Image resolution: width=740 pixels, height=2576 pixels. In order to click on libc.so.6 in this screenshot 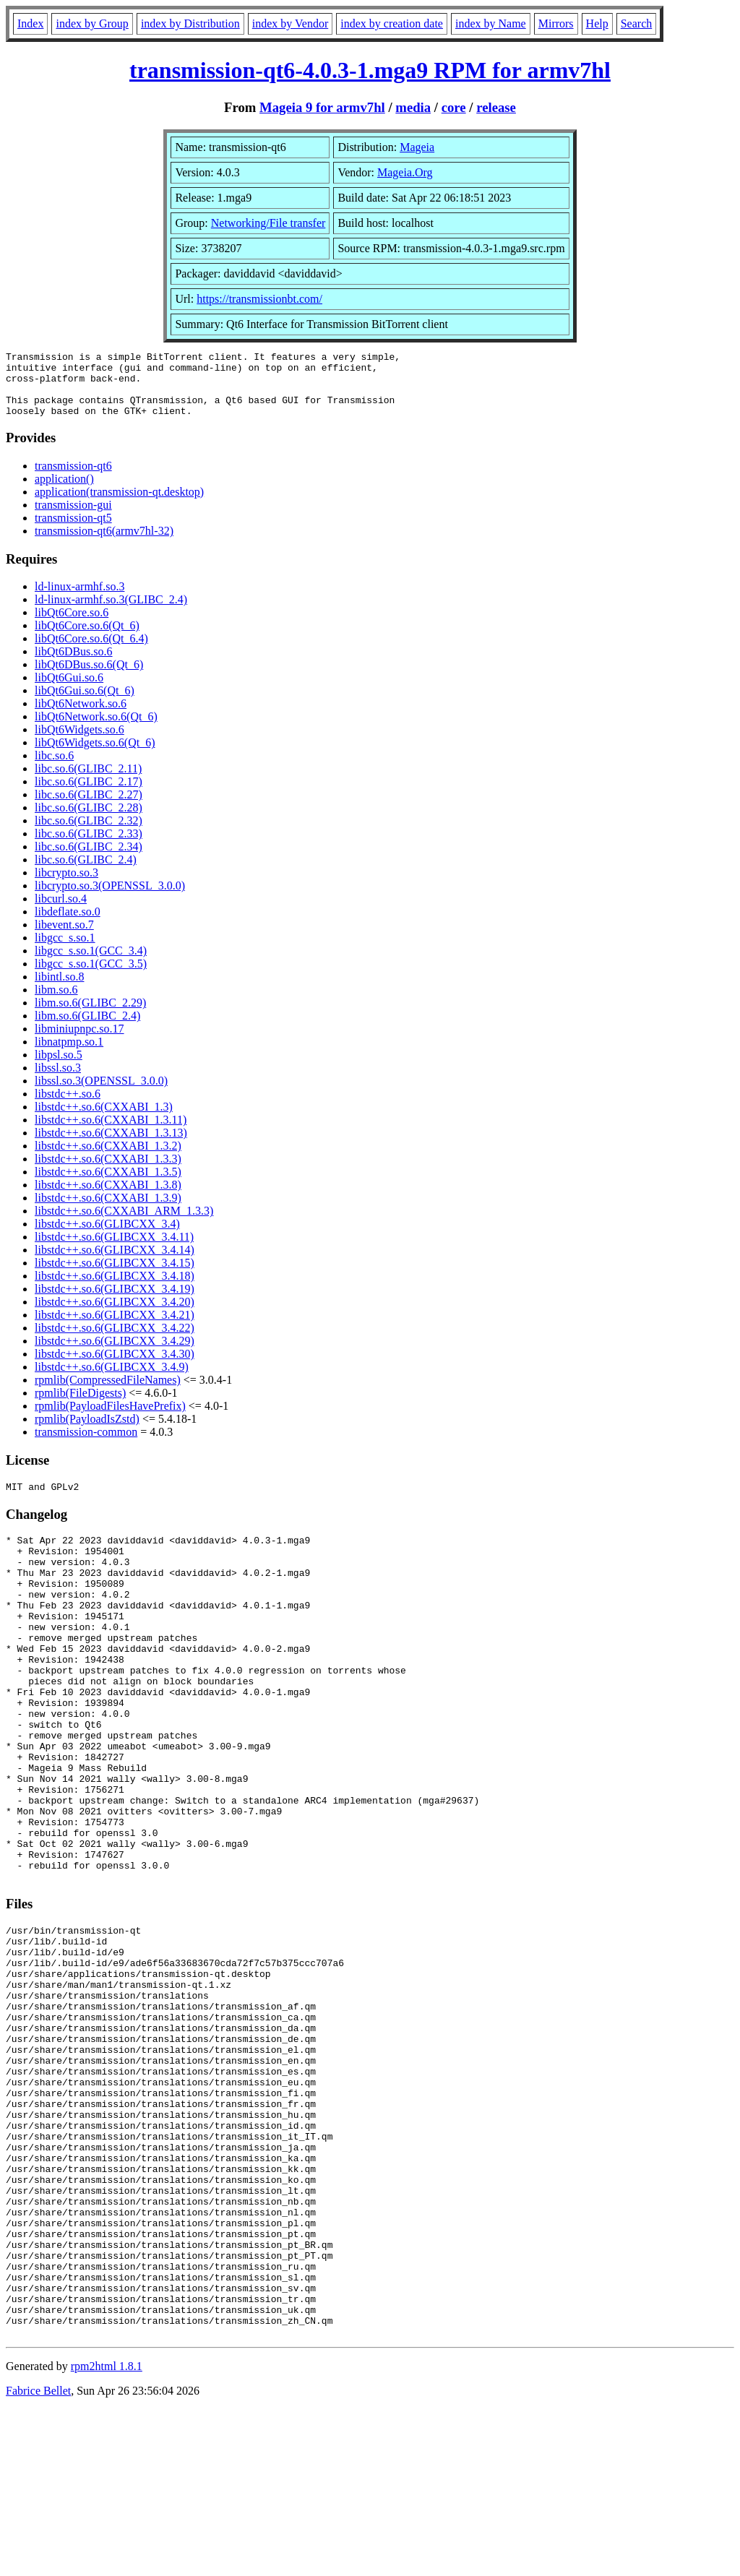, I will do `click(54, 768)`.